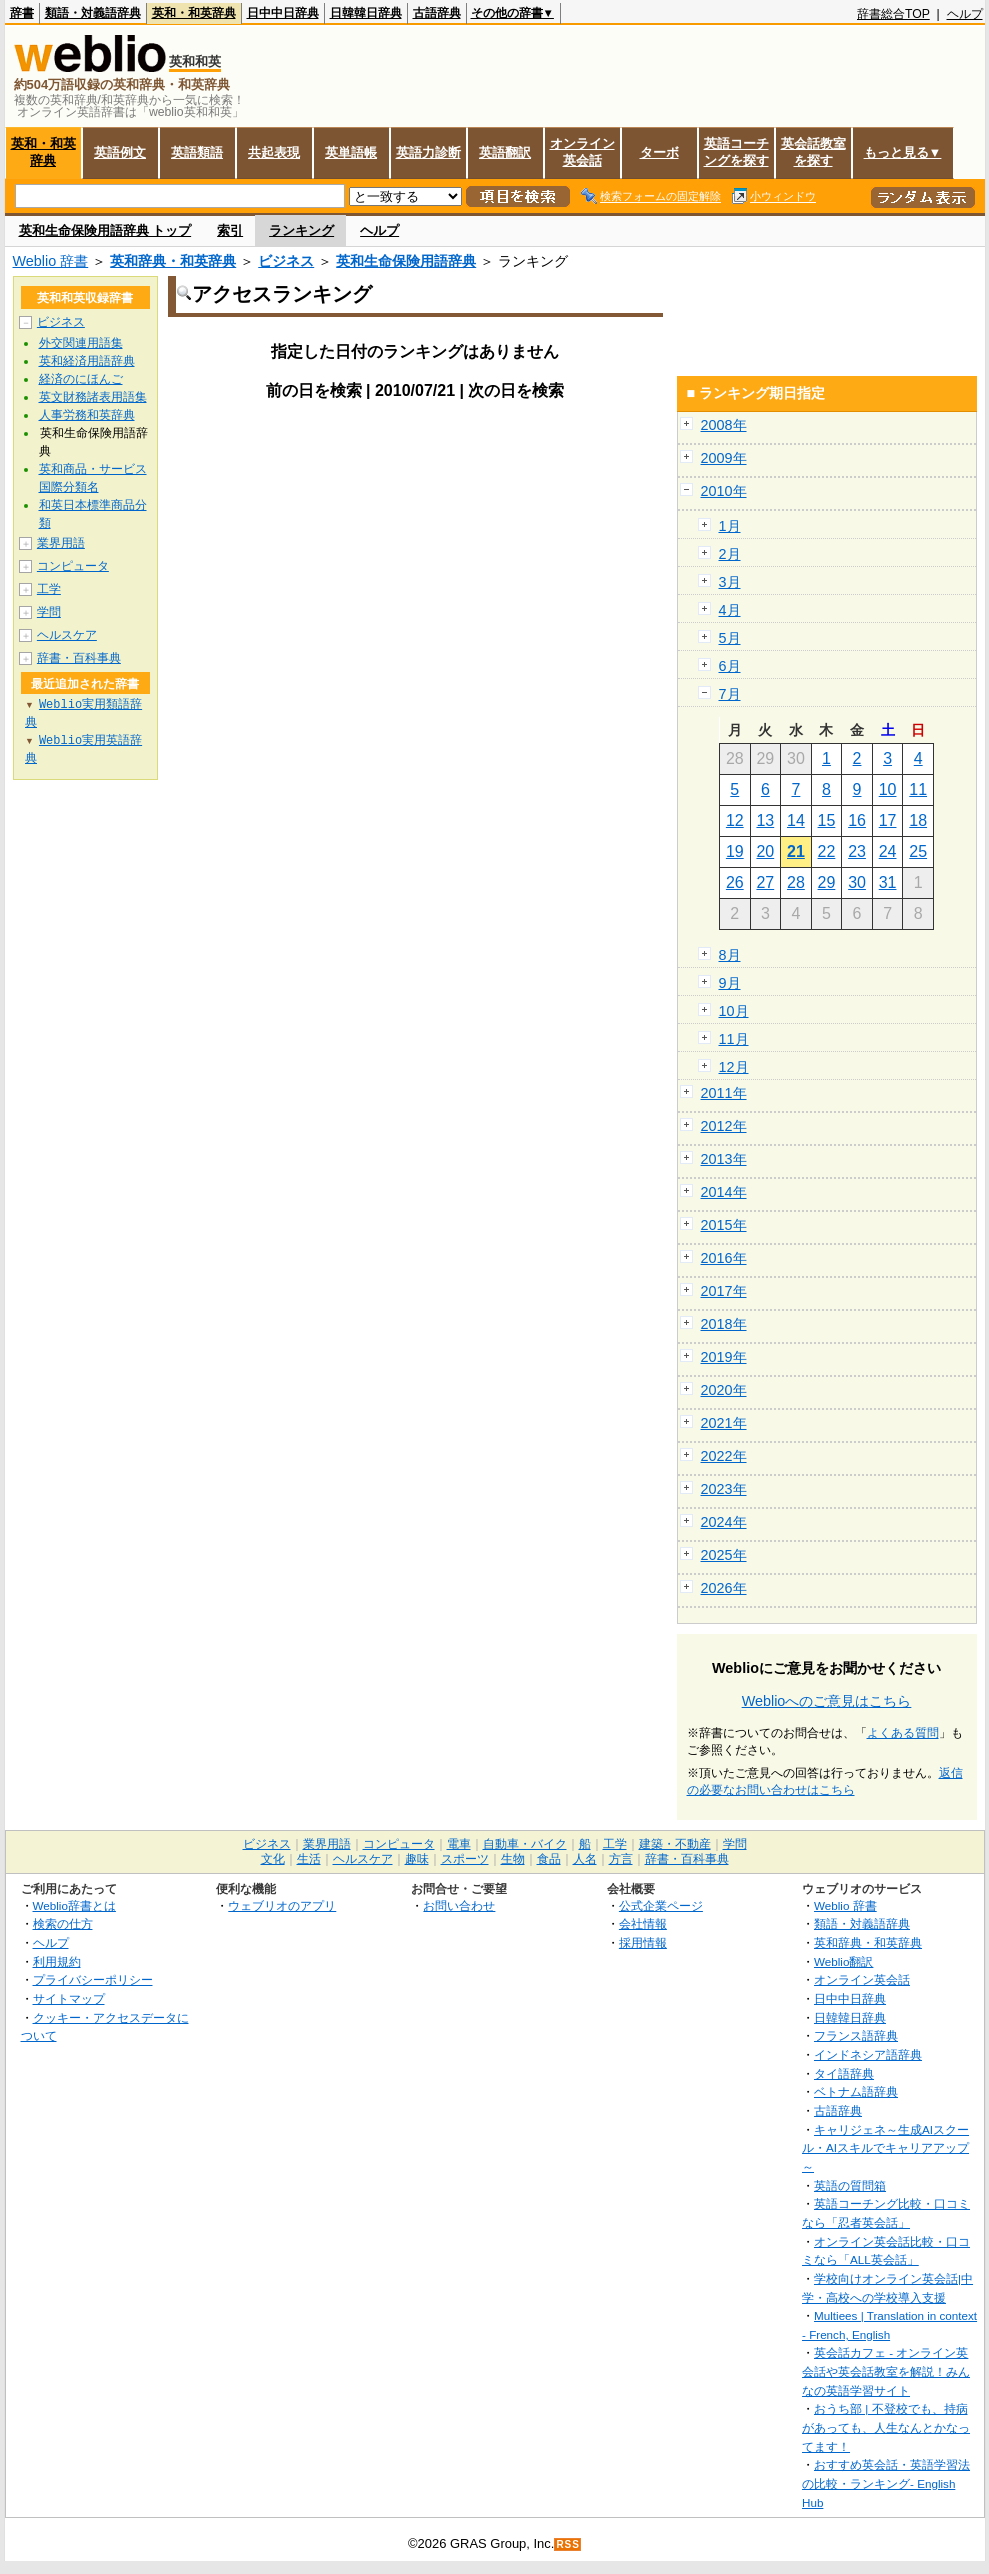  What do you see at coordinates (549, 1859) in the screenshot?
I see `食品` at bounding box center [549, 1859].